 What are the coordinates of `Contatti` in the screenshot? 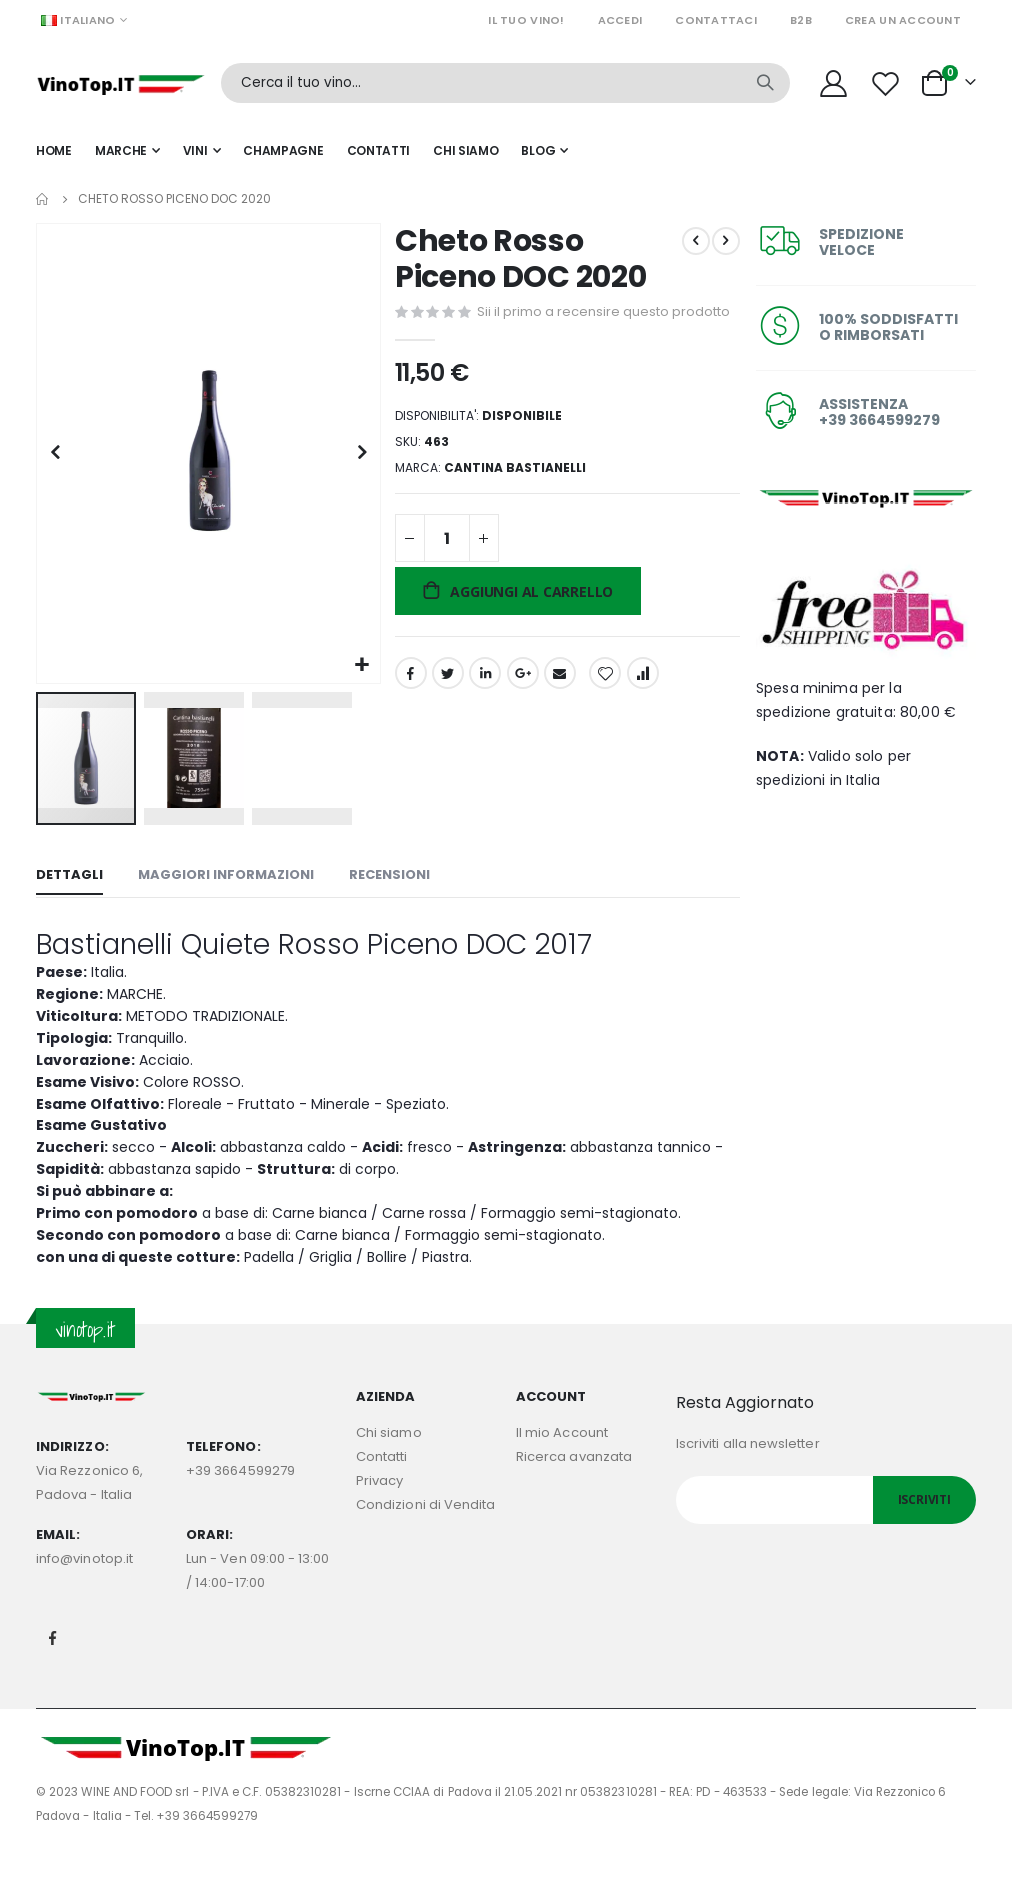 It's located at (382, 1481).